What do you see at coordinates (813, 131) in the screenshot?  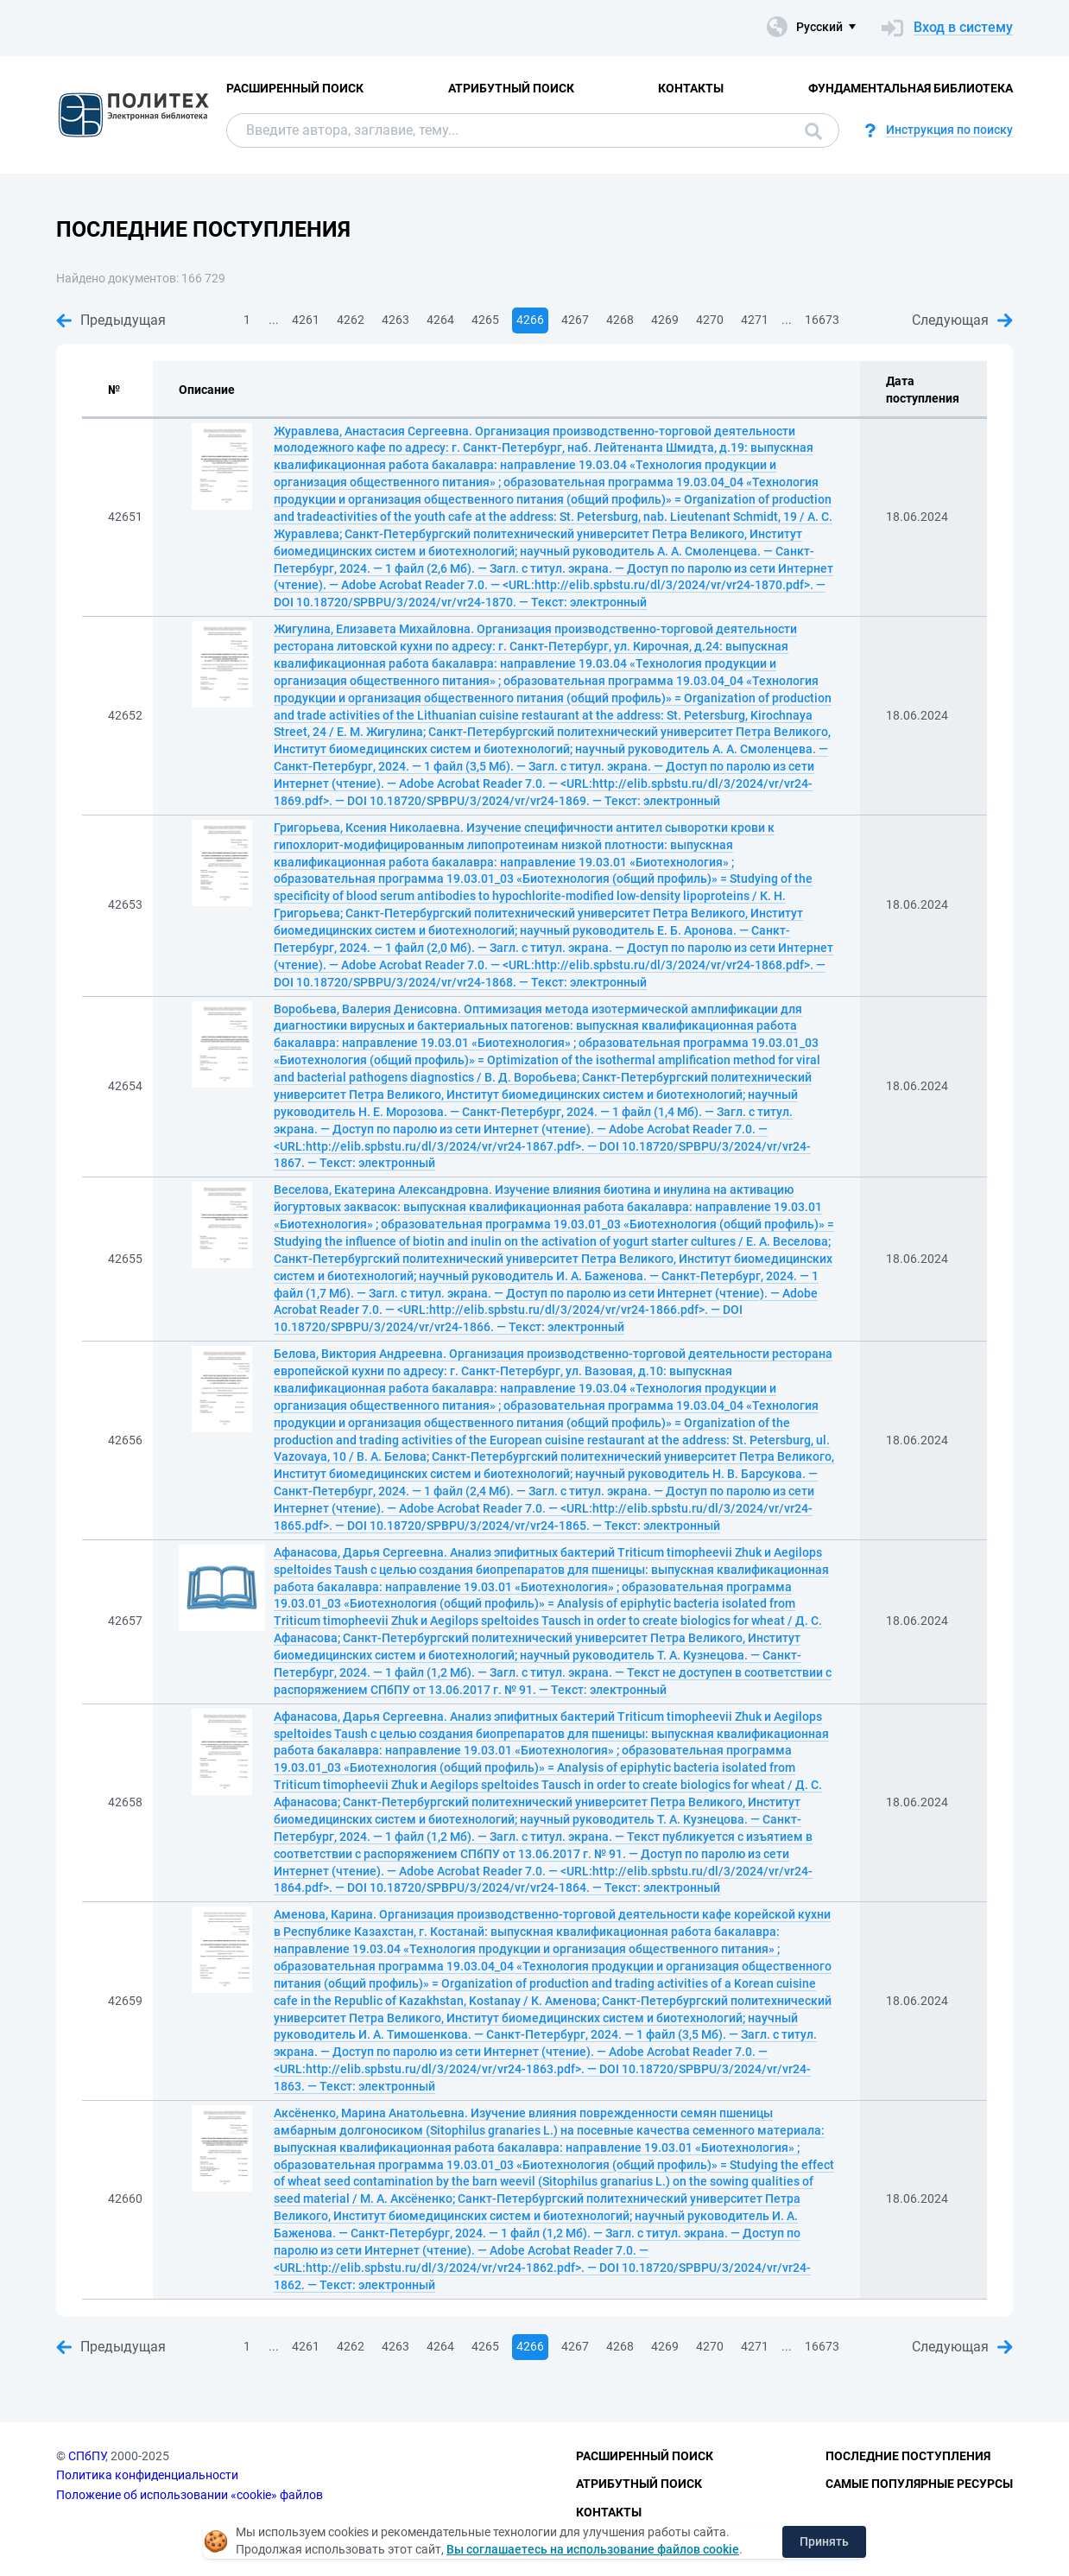 I see `Поиск` at bounding box center [813, 131].